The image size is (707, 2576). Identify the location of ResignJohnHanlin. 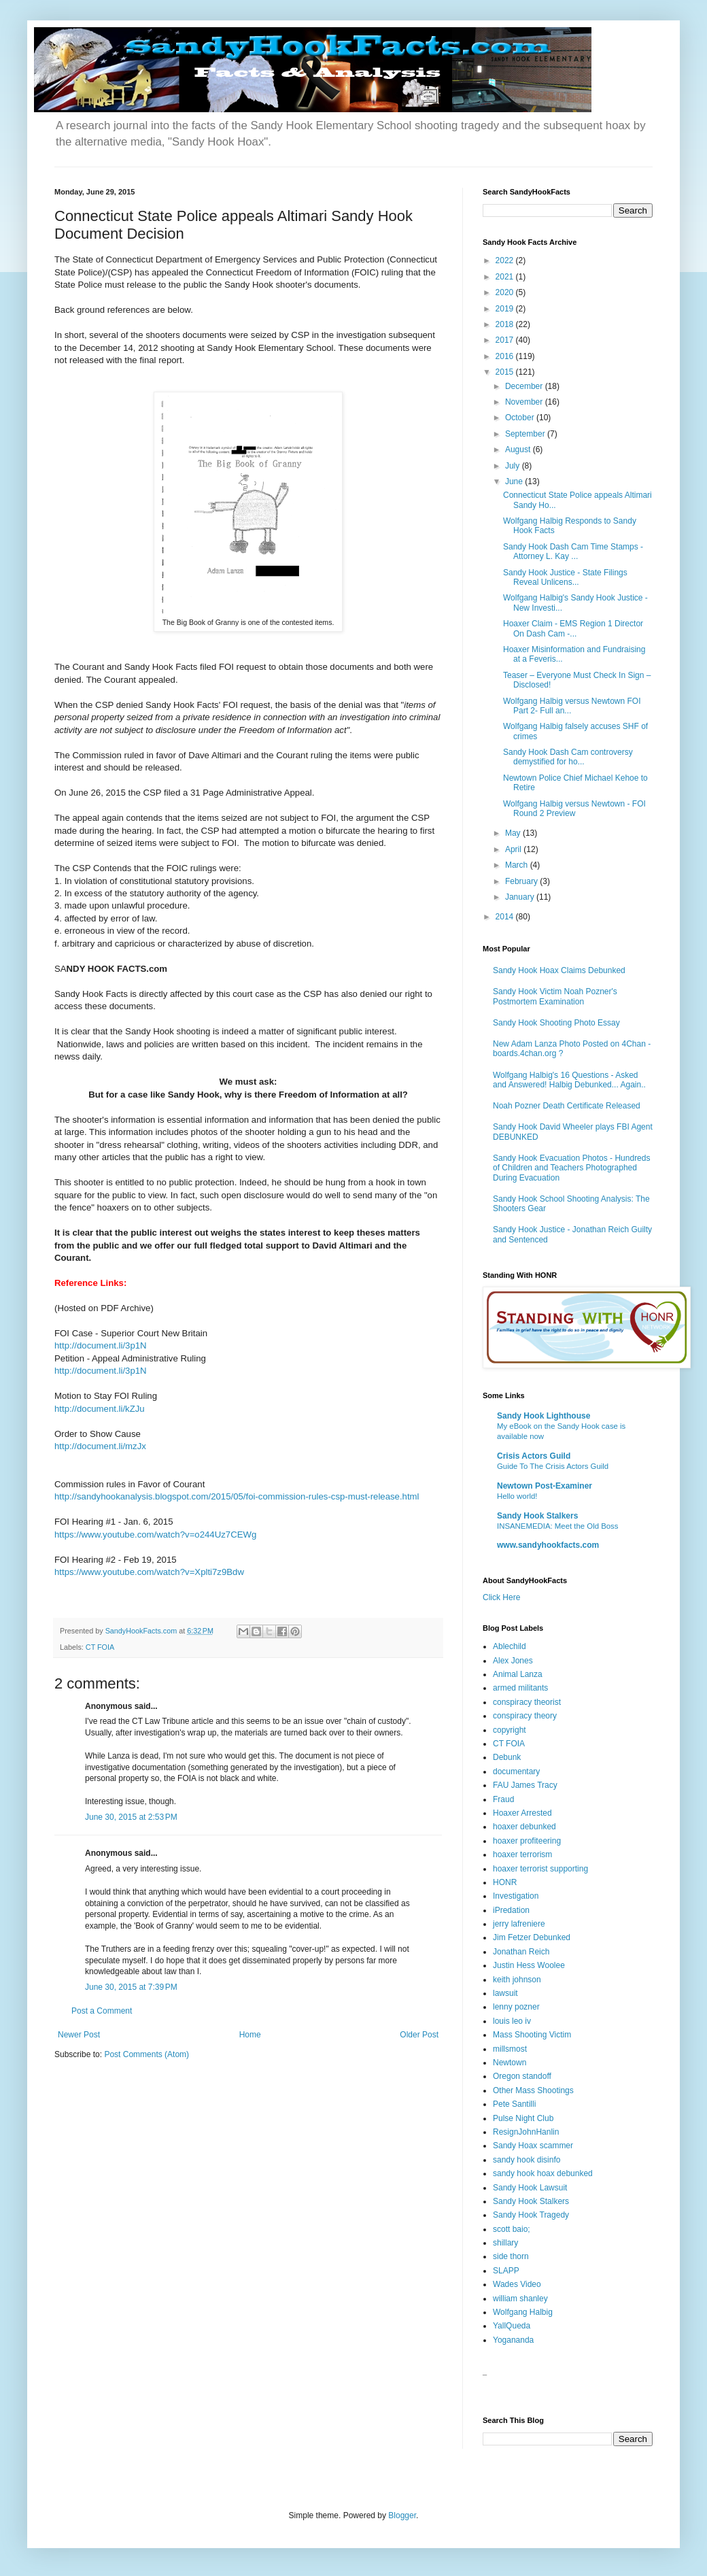
(526, 2132).